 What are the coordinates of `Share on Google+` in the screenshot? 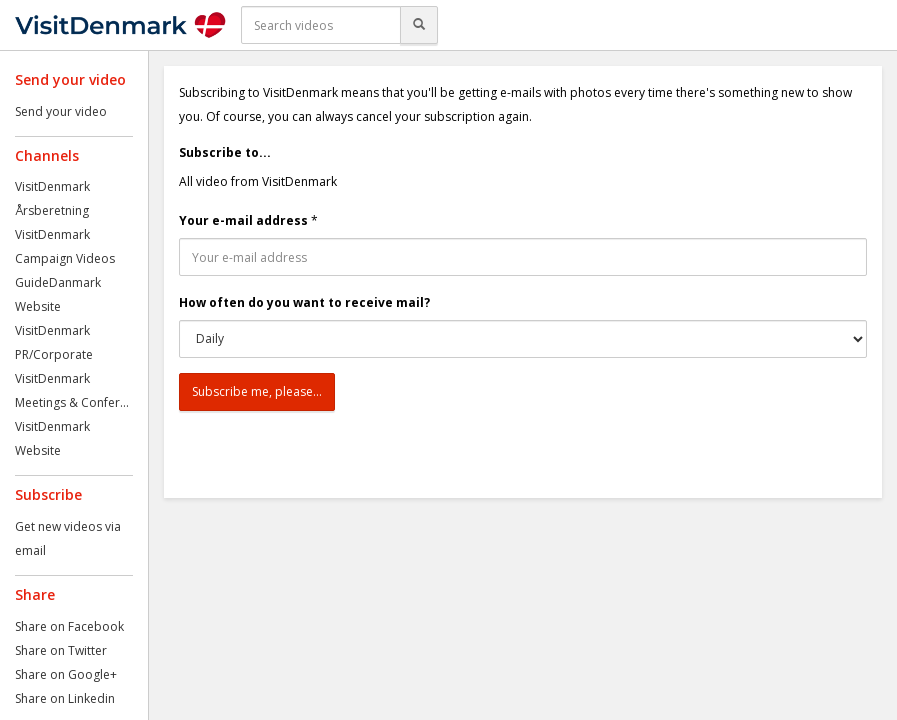 It's located at (66, 674).